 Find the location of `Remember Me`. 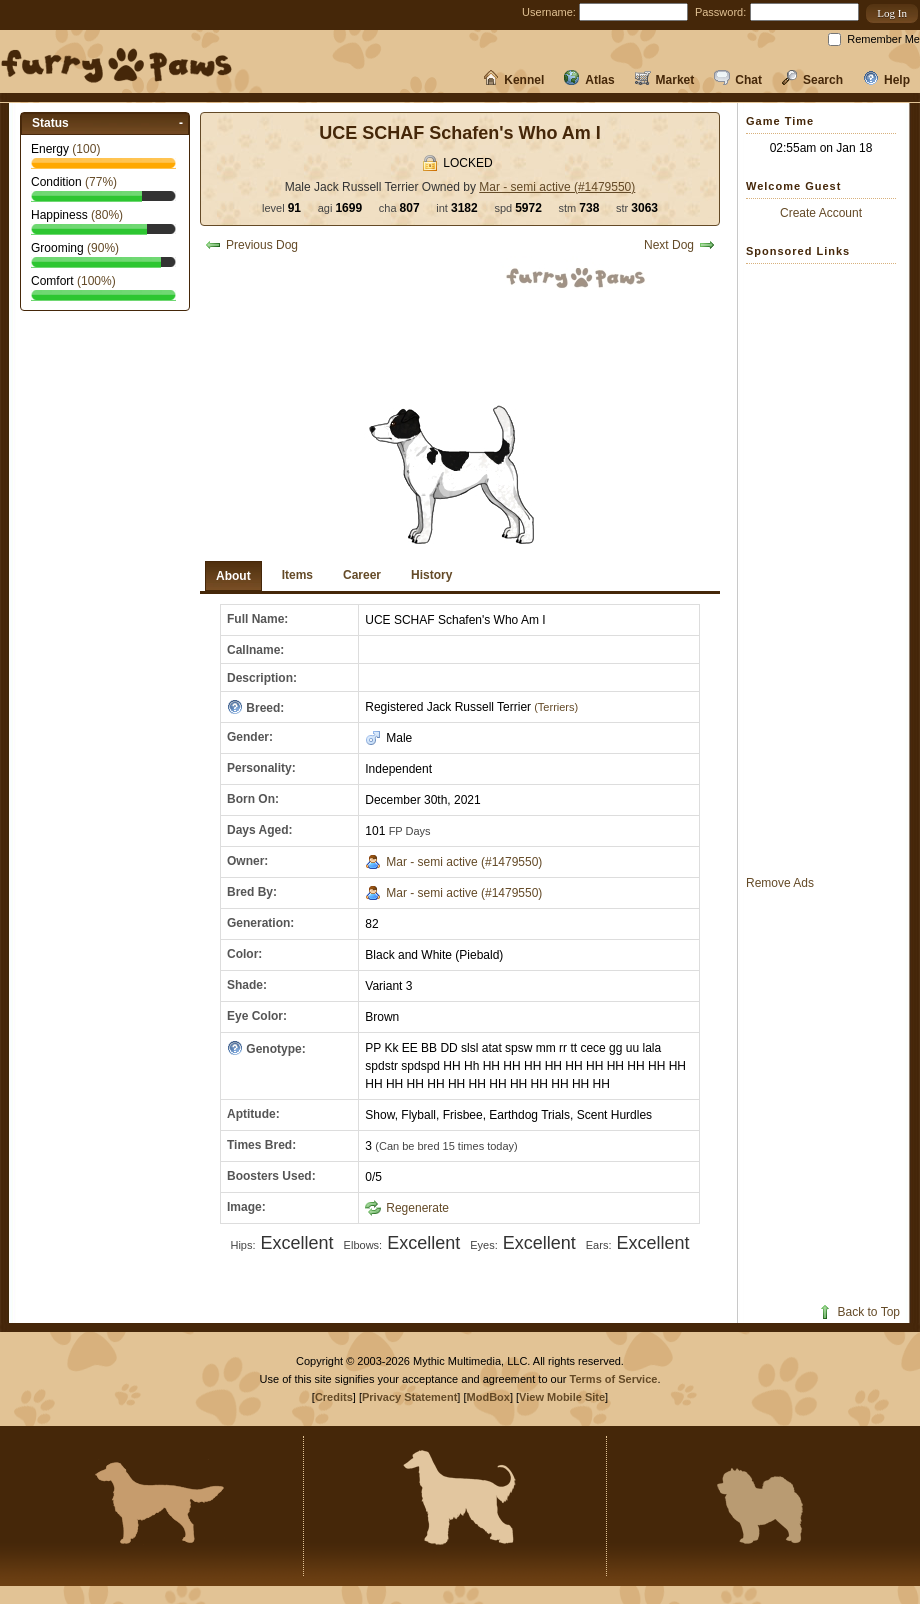

Remember Me is located at coordinates (883, 39).